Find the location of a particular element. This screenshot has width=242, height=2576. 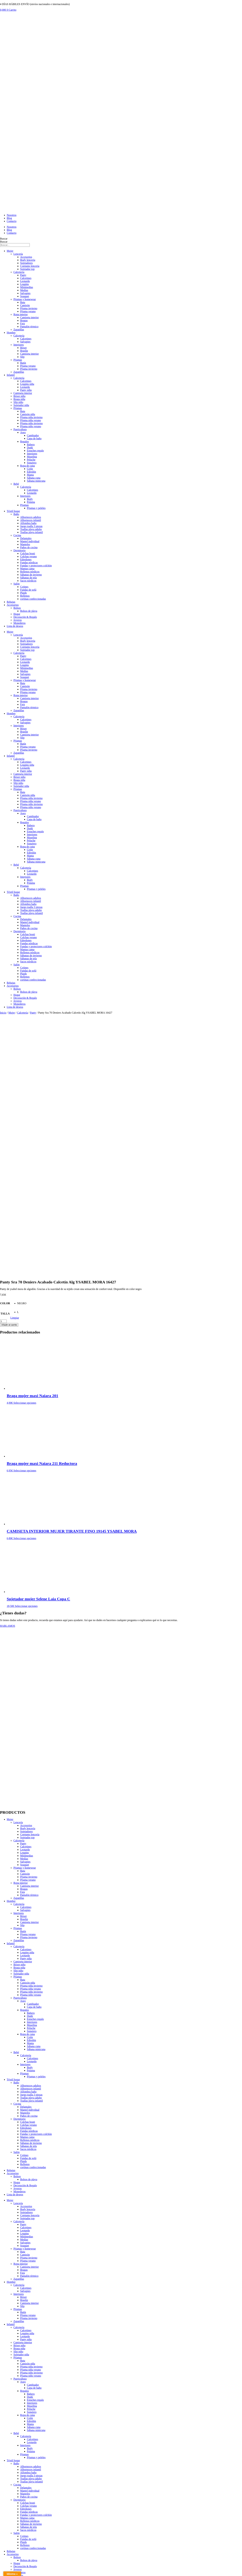

Infantil is located at coordinates (11, 374).